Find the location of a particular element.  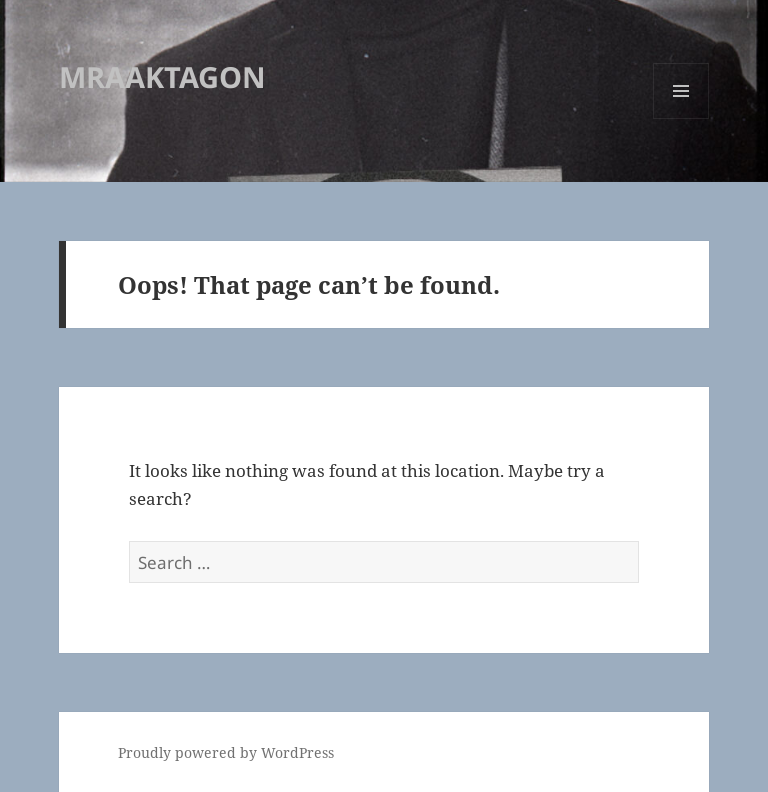

Menu and widgets is located at coordinates (681, 118).